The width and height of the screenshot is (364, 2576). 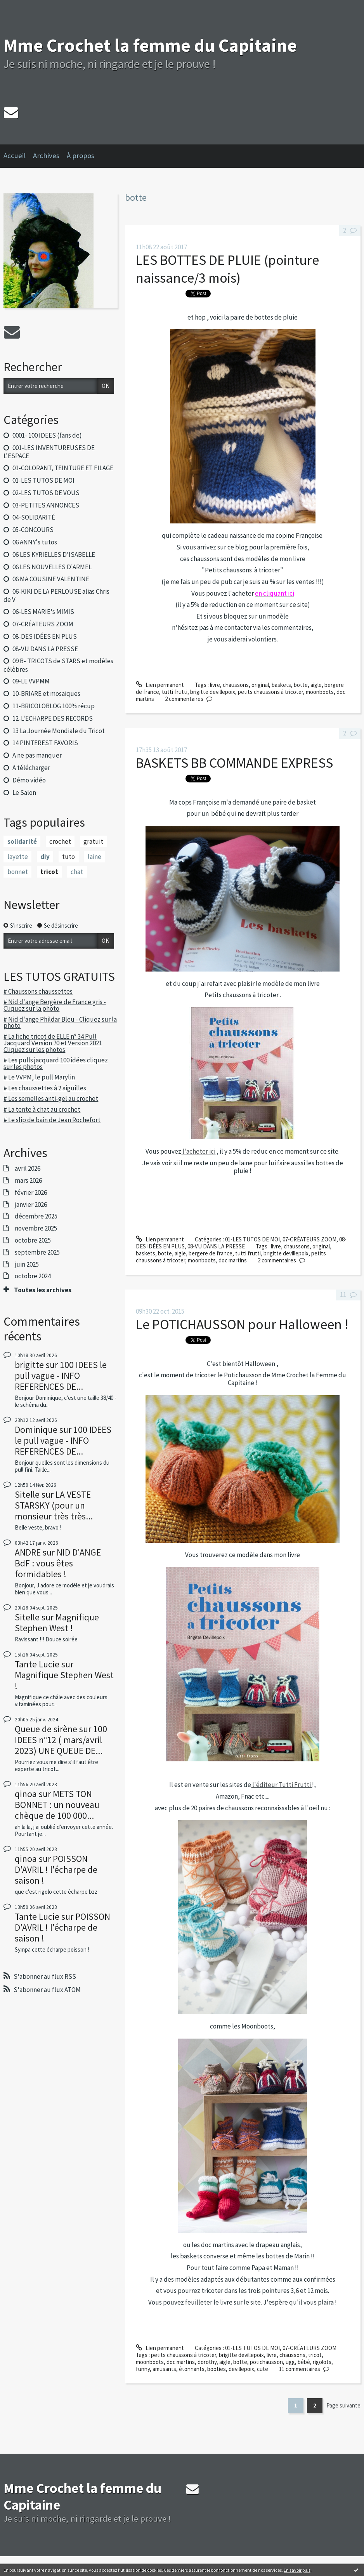 I want to click on 07-CRÉATEURS ZOOM, so click(x=42, y=624).